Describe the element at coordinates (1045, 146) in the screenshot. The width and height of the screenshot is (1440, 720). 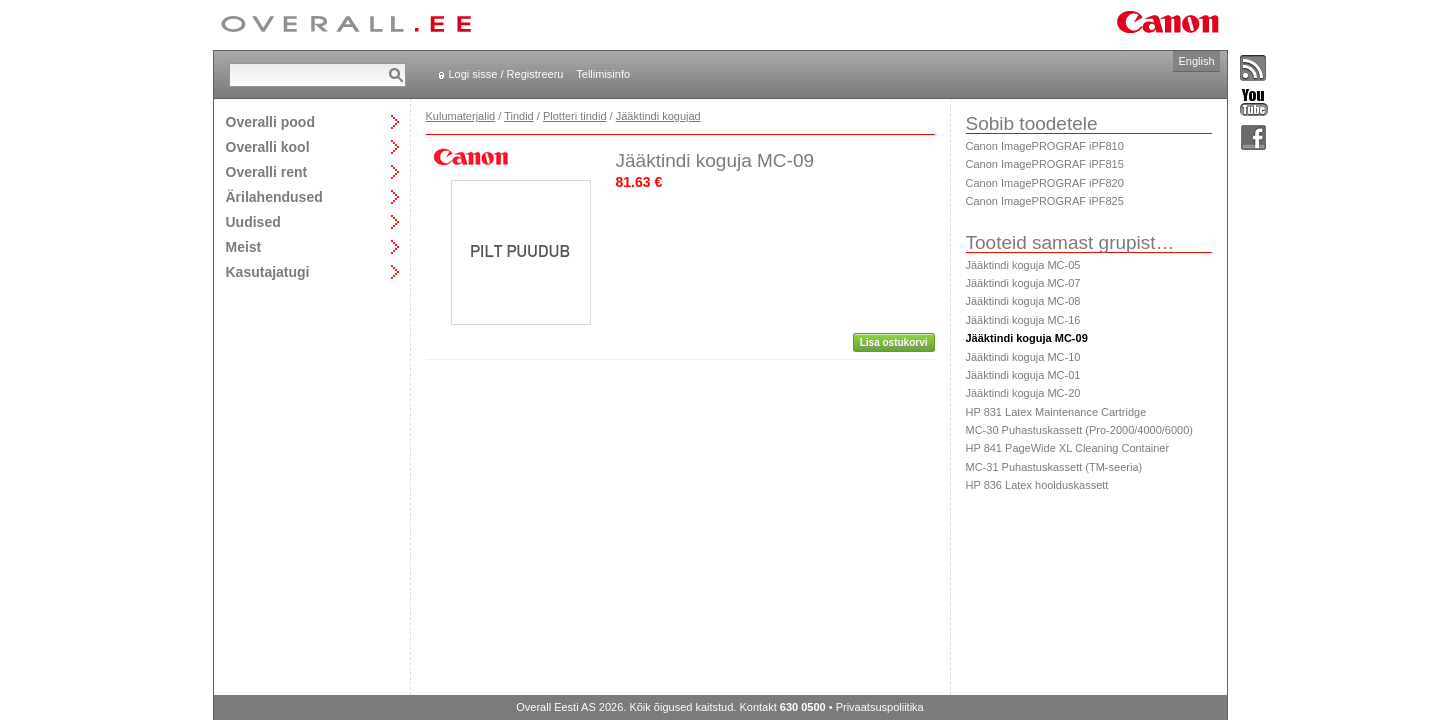
I see `Canon ImagePROGRAF iPF810` at that location.